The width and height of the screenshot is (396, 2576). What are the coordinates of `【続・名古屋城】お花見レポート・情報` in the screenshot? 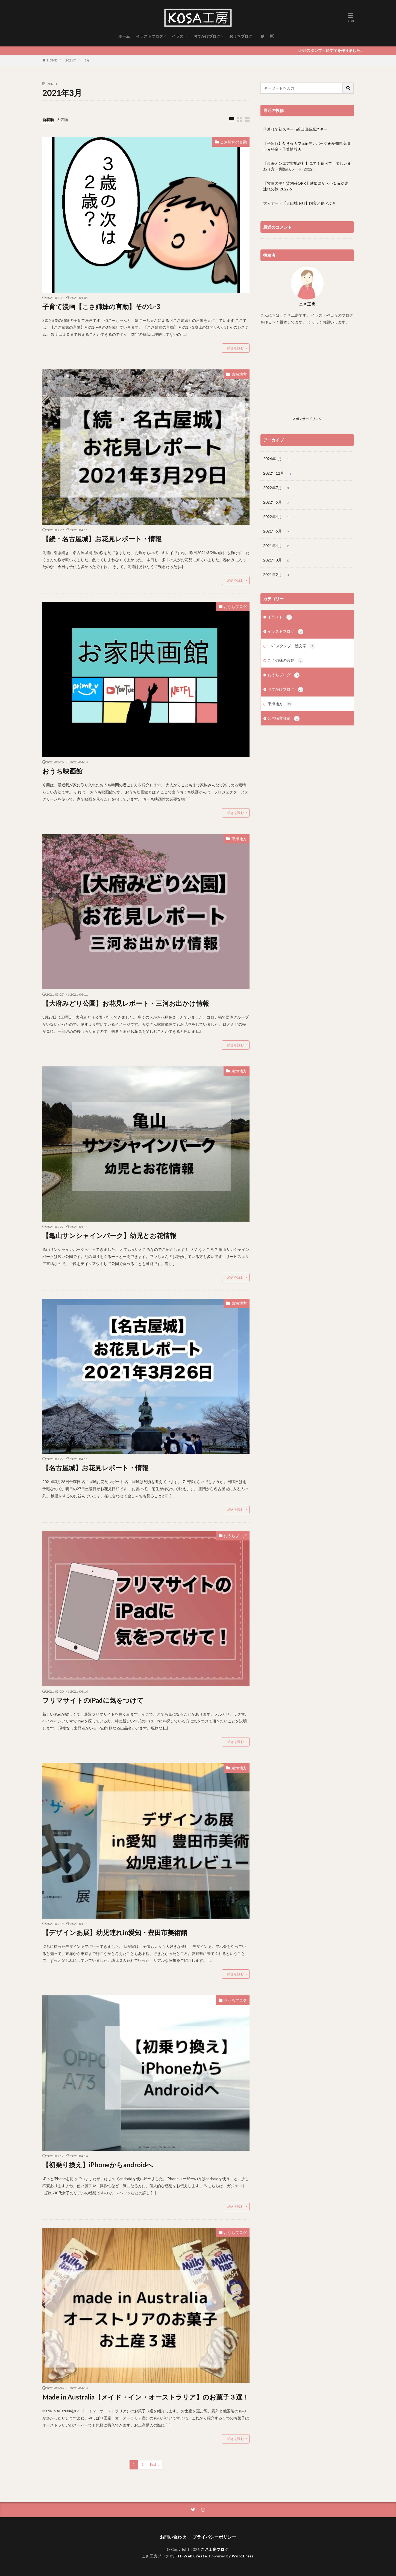 It's located at (102, 539).